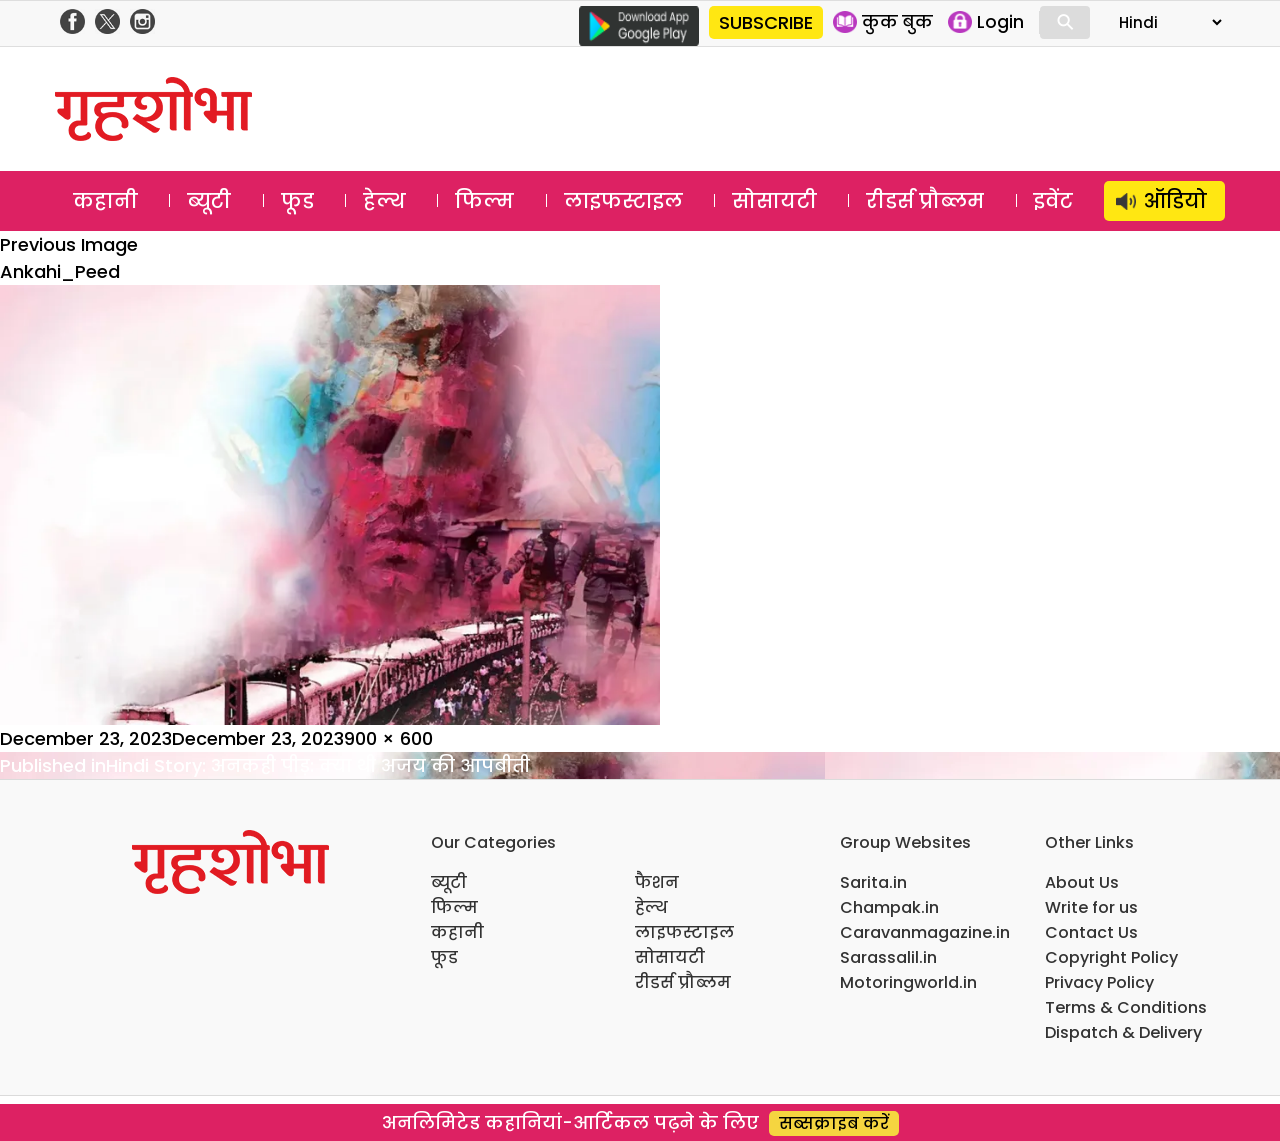 The image size is (1280, 1141). What do you see at coordinates (925, 932) in the screenshot?
I see `Caravanmagazine.in` at bounding box center [925, 932].